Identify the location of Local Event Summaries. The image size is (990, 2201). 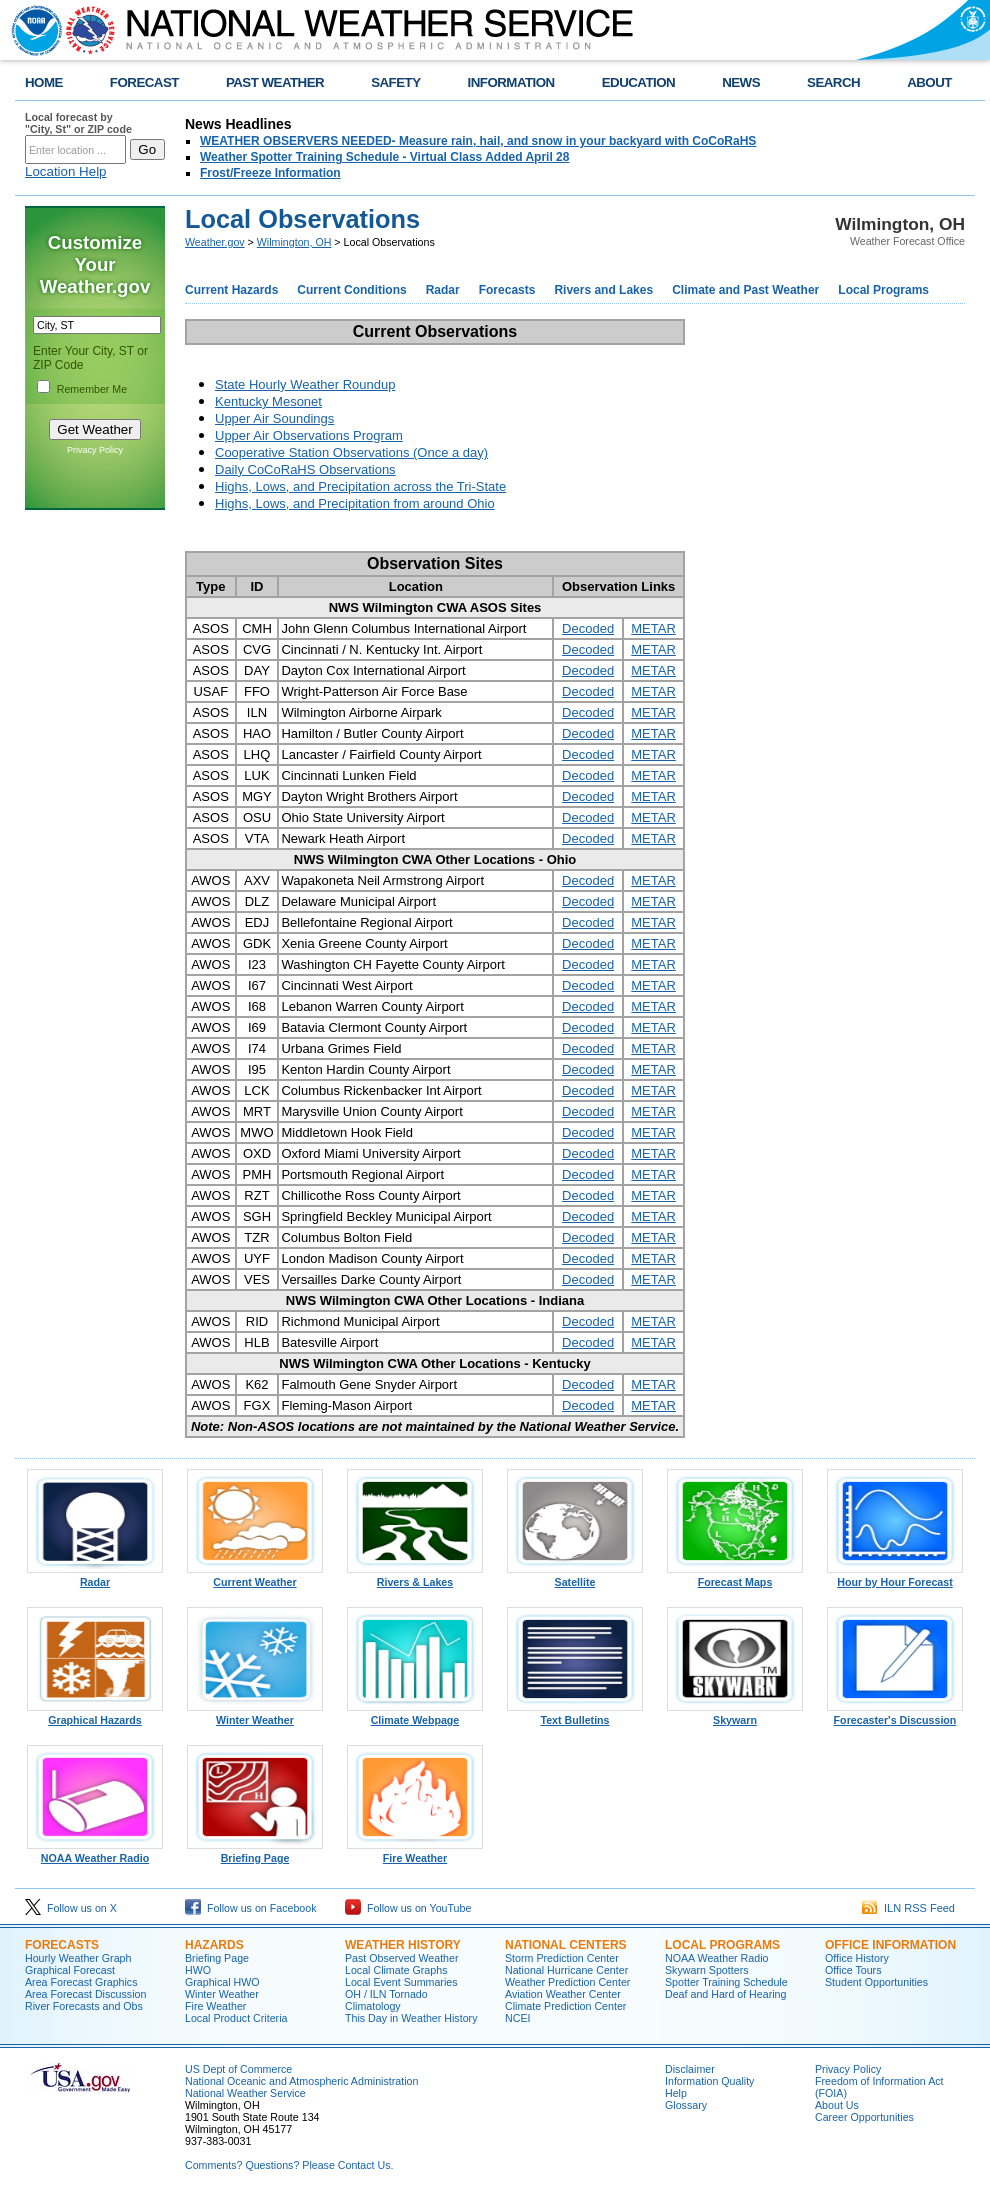
(401, 1982).